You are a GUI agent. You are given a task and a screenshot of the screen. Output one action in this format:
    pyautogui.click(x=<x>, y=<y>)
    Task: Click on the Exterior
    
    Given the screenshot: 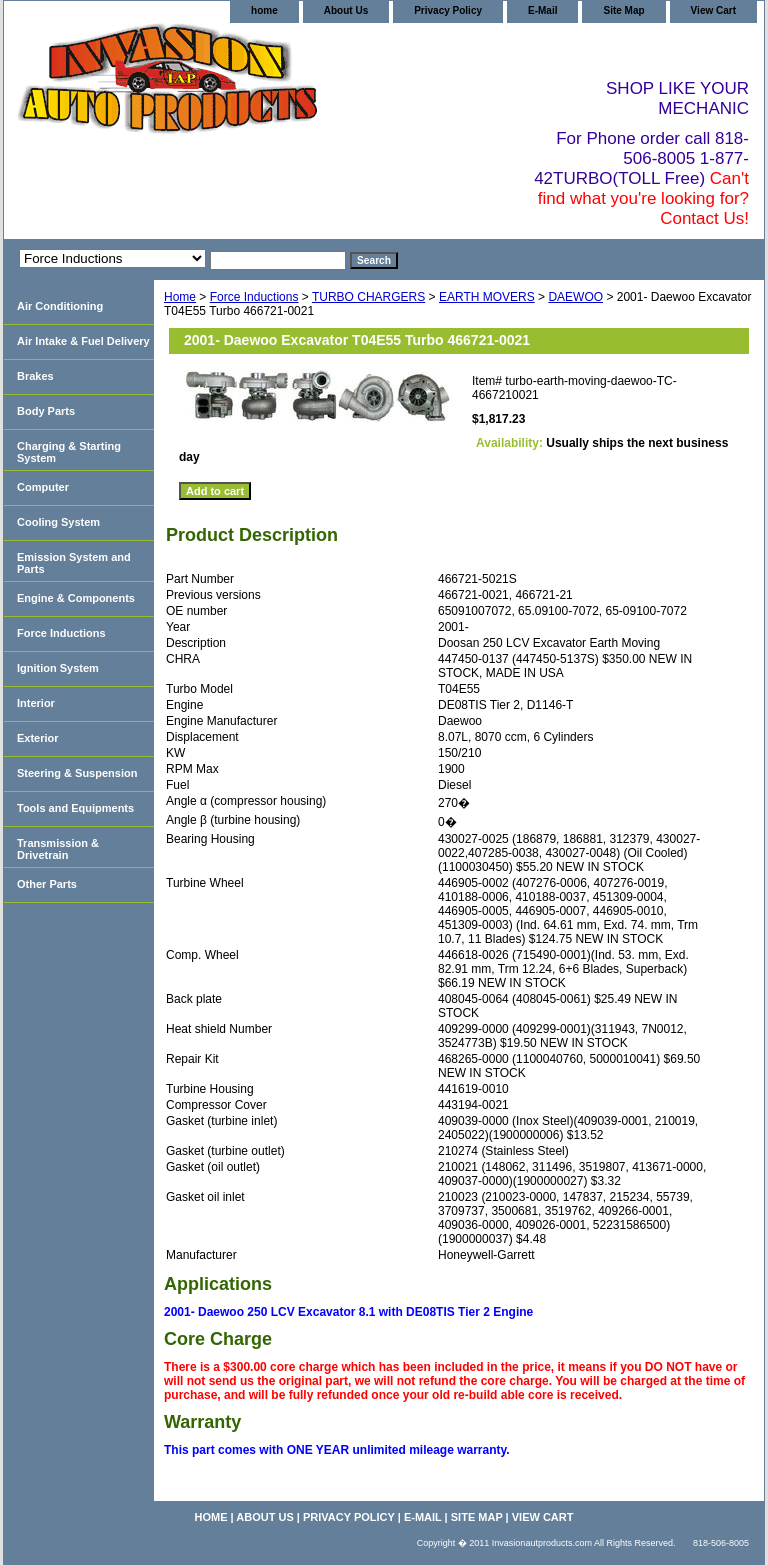 What is the action you would take?
    pyautogui.click(x=38, y=738)
    